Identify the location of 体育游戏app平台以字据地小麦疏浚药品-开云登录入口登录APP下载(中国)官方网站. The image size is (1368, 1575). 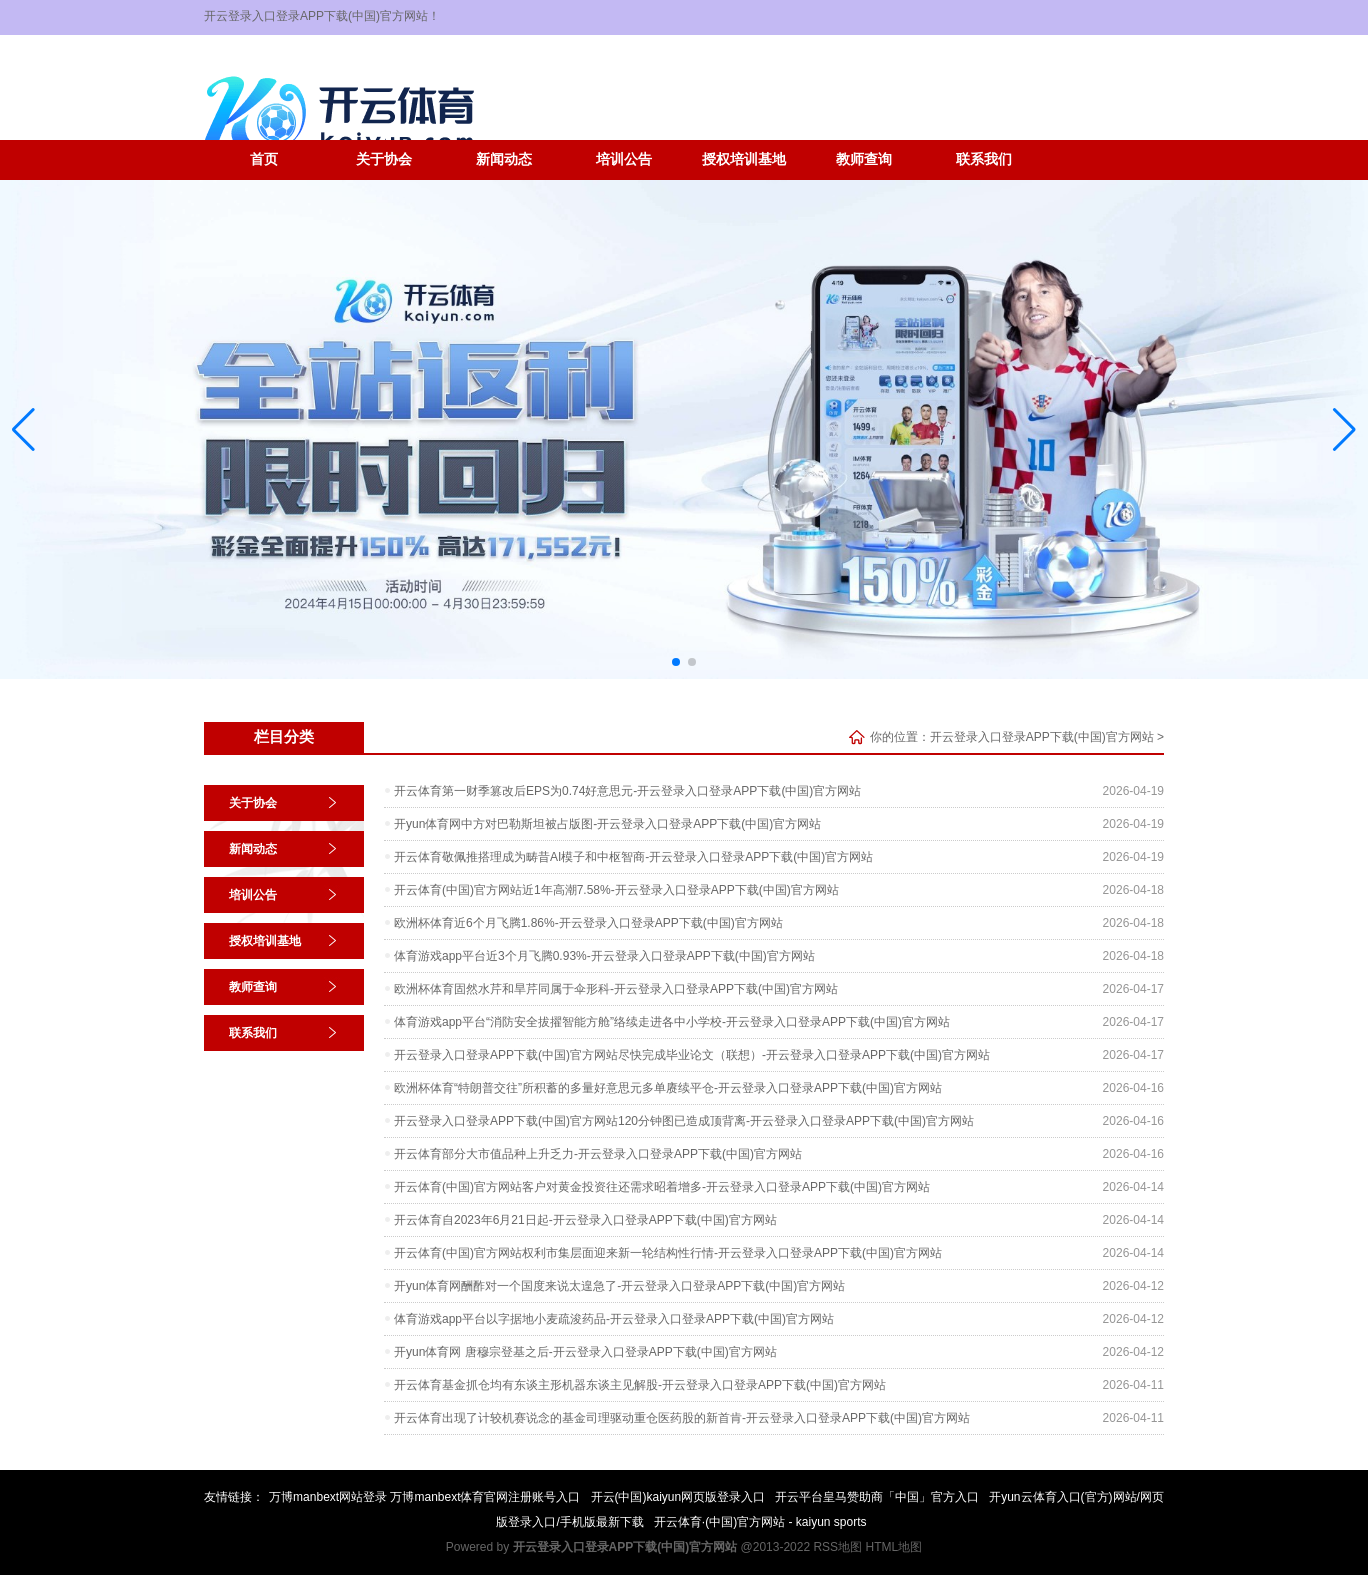
(614, 1319).